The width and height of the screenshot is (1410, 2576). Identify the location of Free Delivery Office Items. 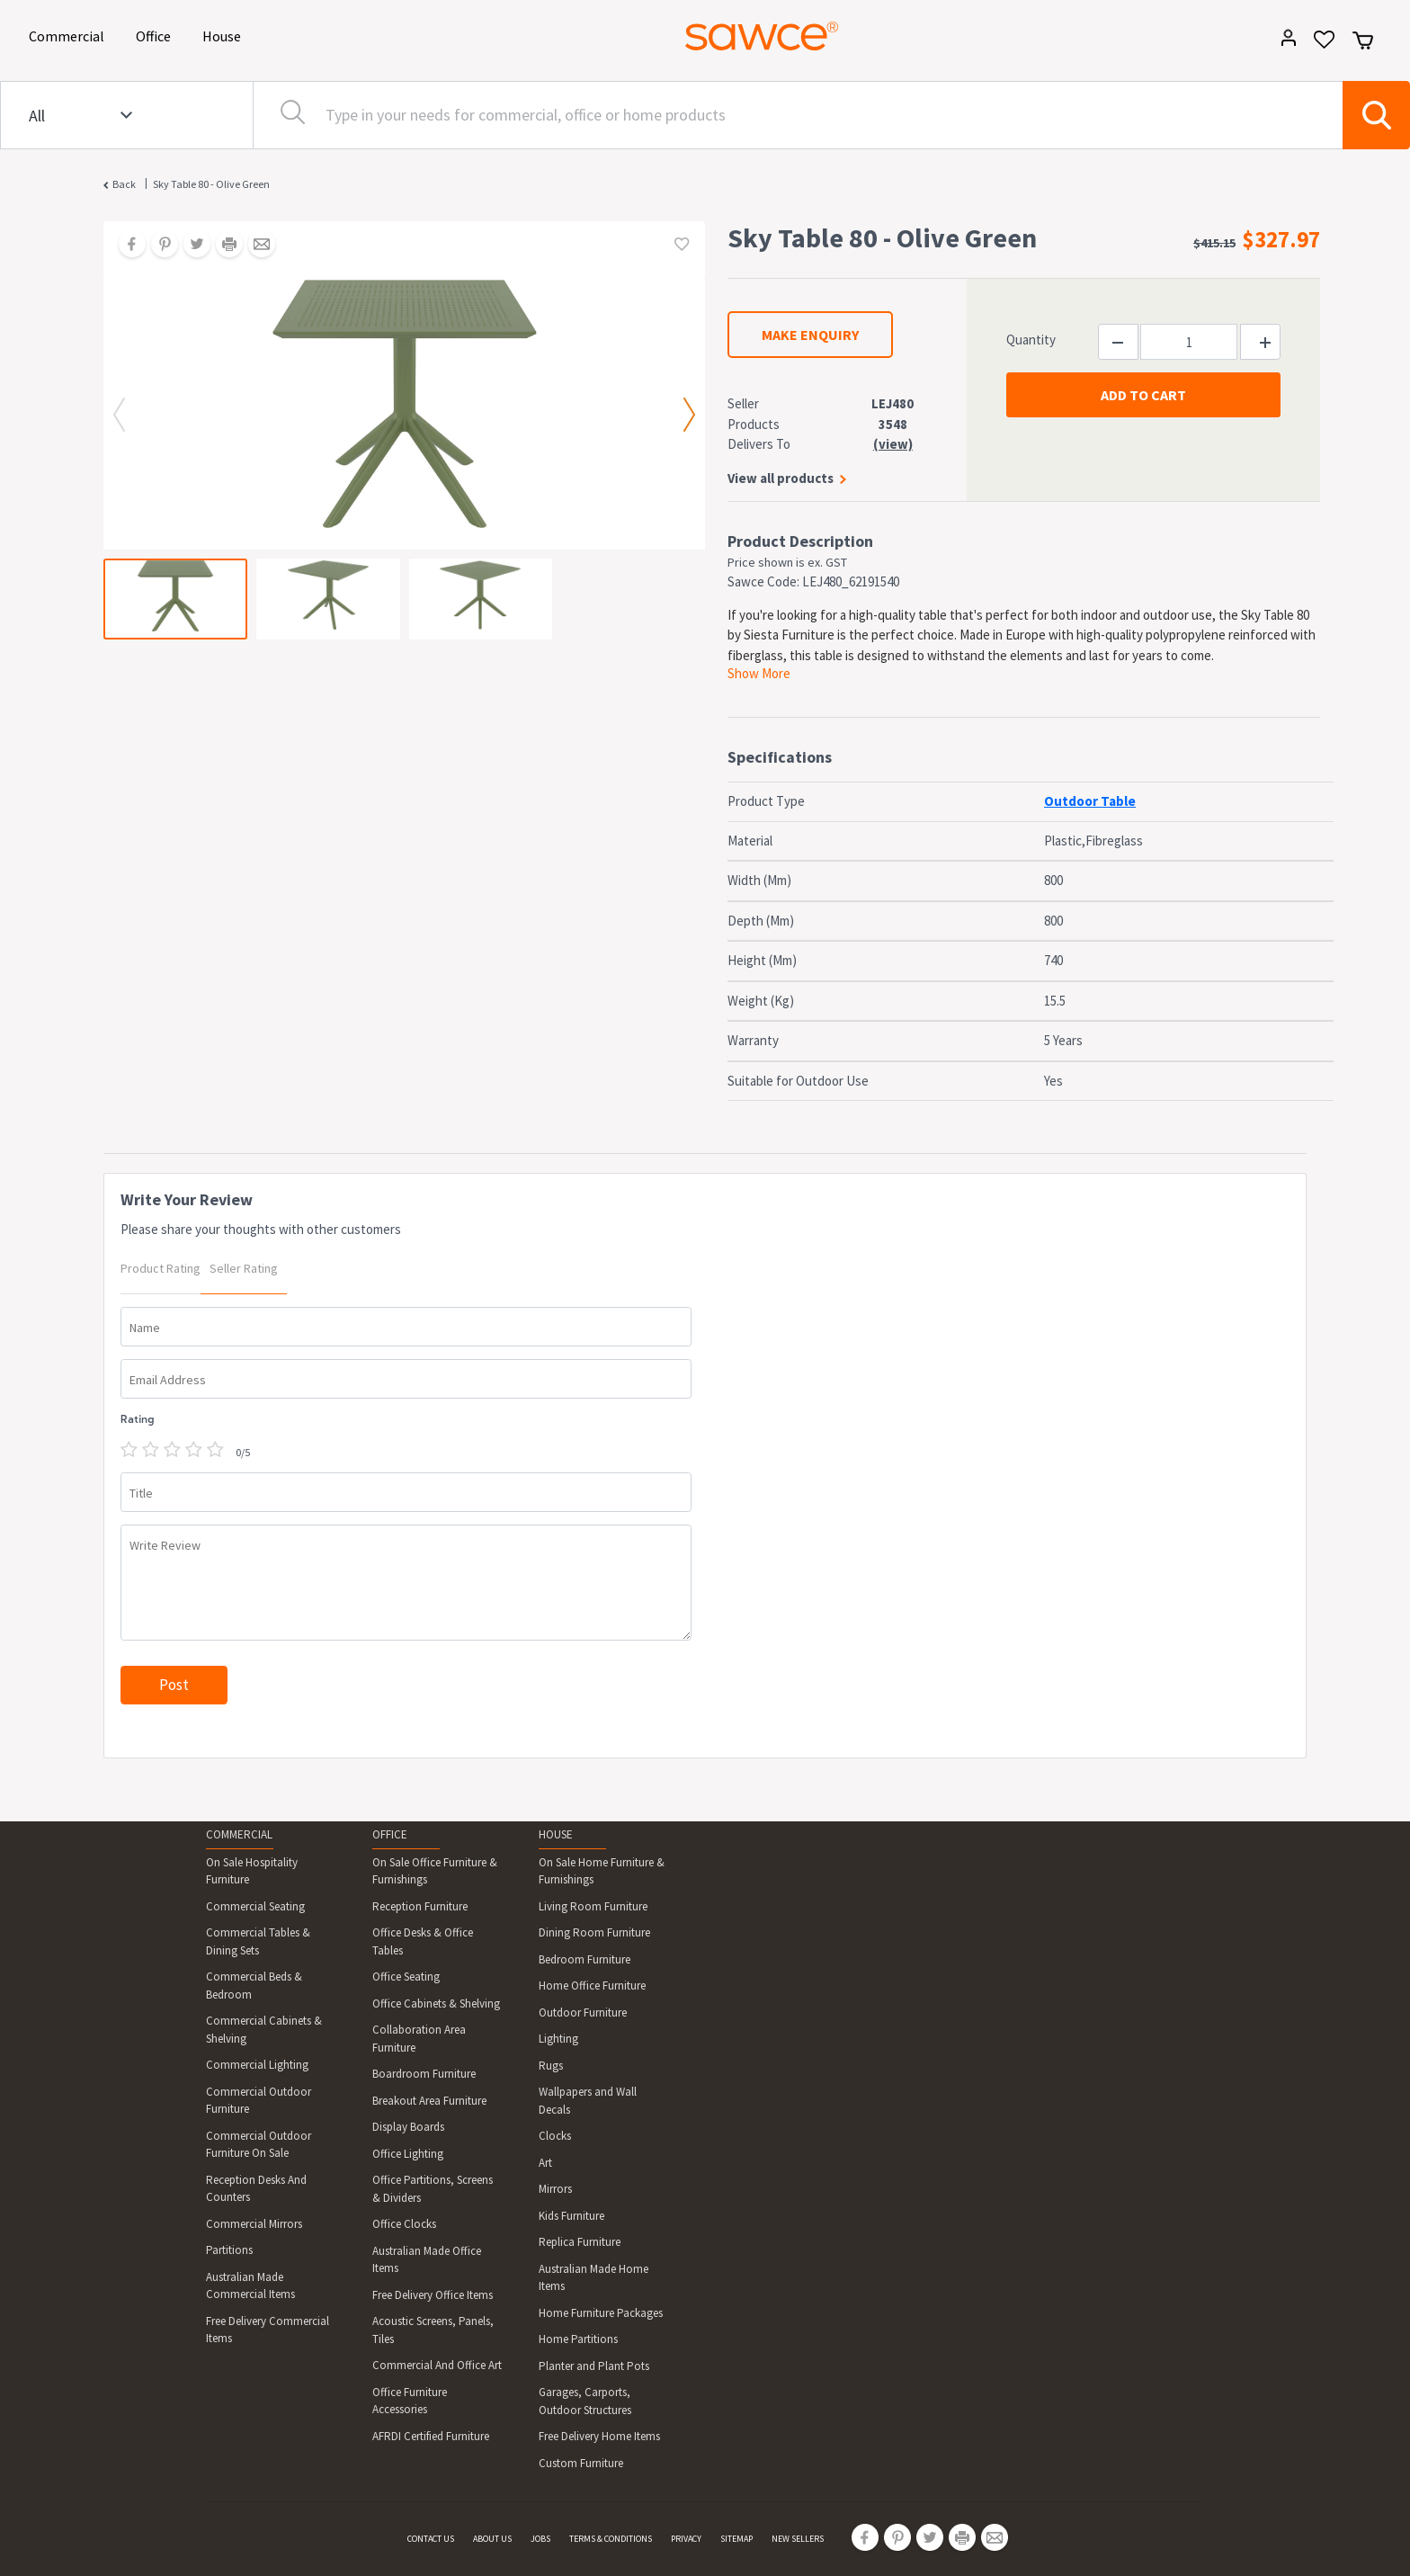
(432, 2295).